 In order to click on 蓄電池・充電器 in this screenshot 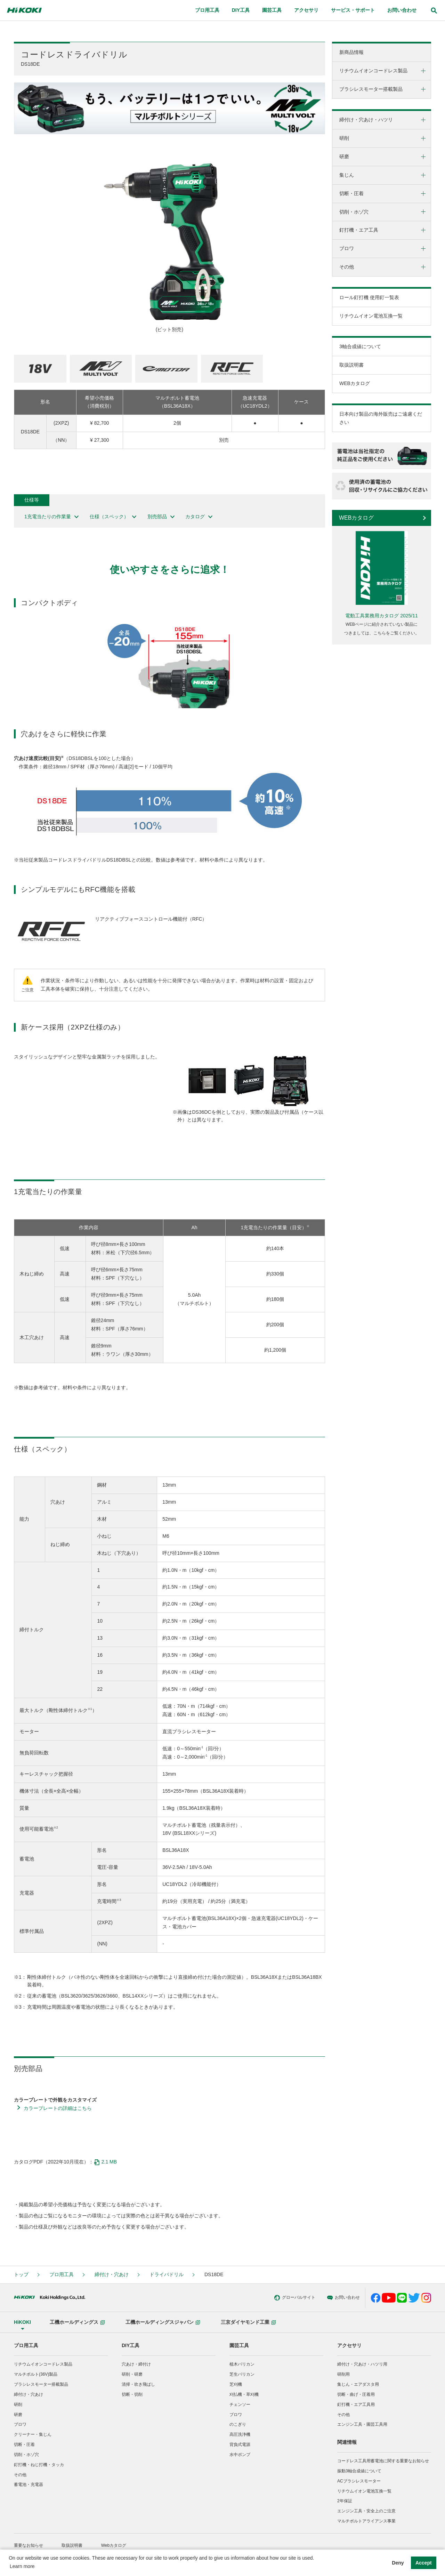, I will do `click(28, 2484)`.